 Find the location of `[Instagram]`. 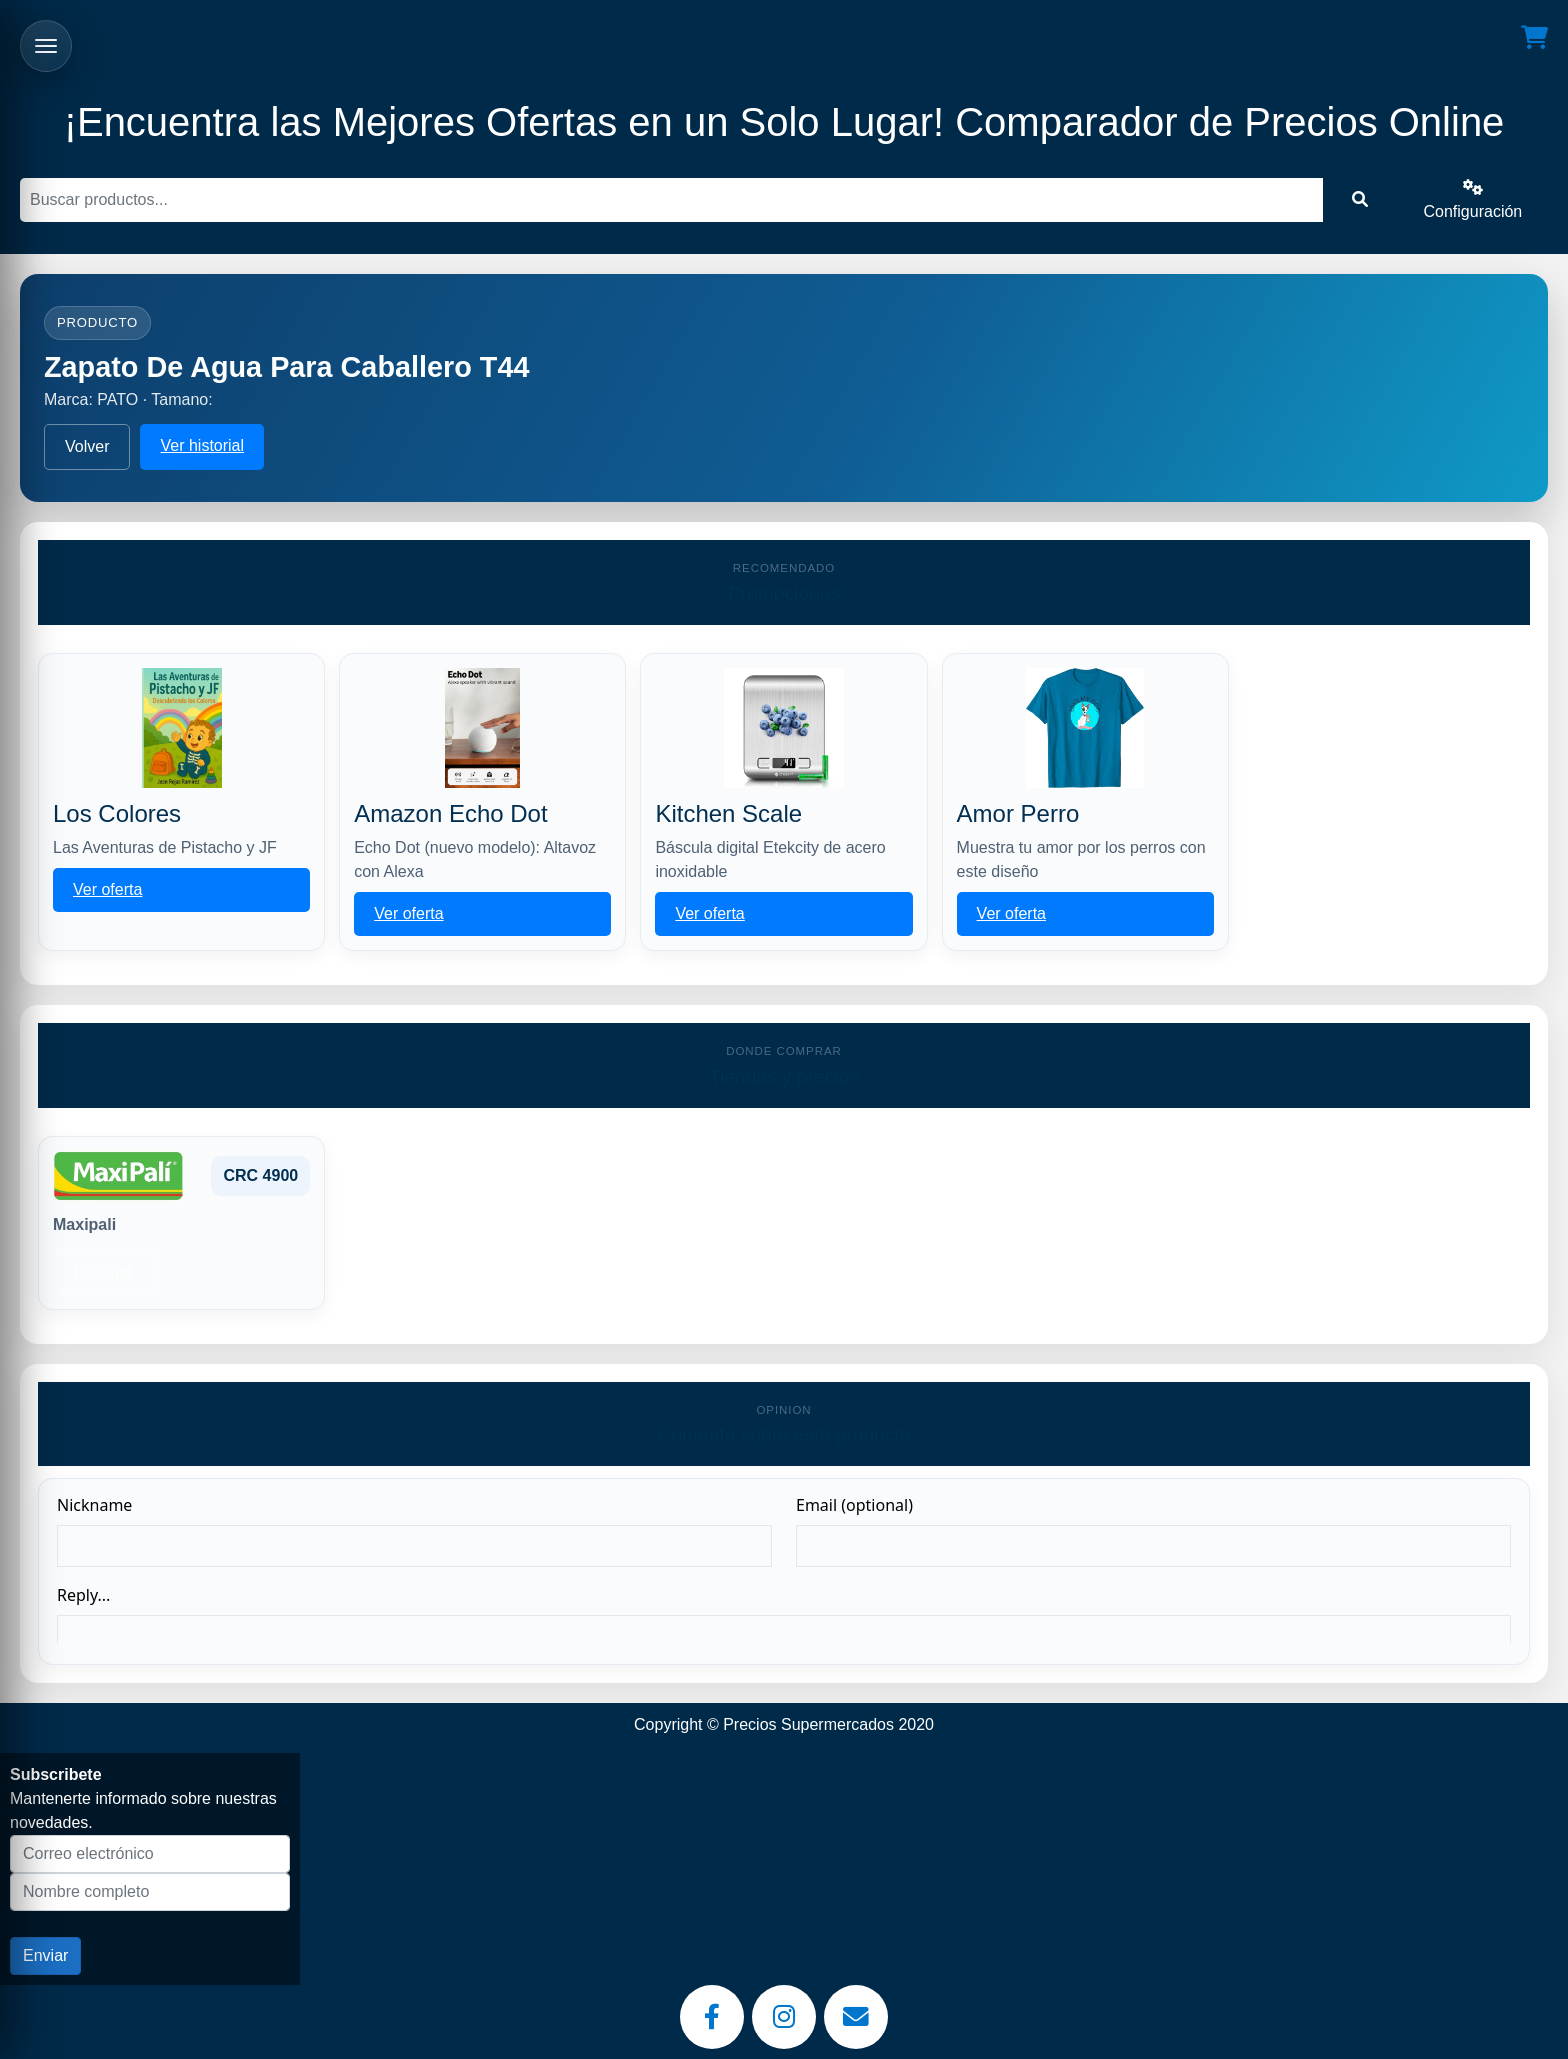

[Instagram] is located at coordinates (784, 2017).